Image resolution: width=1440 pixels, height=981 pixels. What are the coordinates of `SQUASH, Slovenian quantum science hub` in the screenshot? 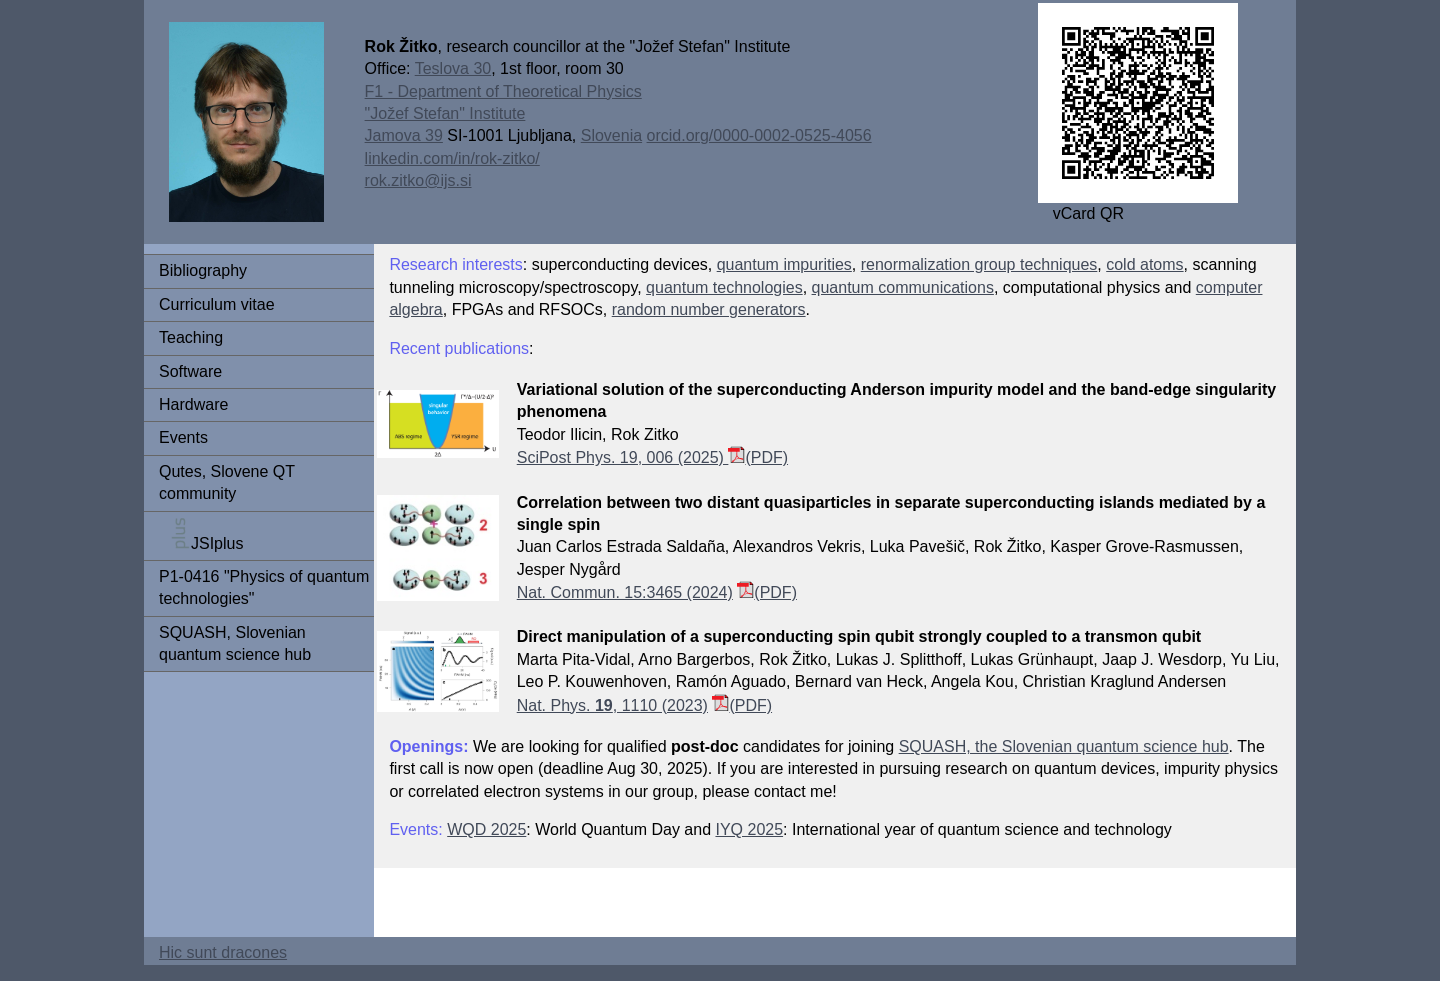 It's located at (235, 643).